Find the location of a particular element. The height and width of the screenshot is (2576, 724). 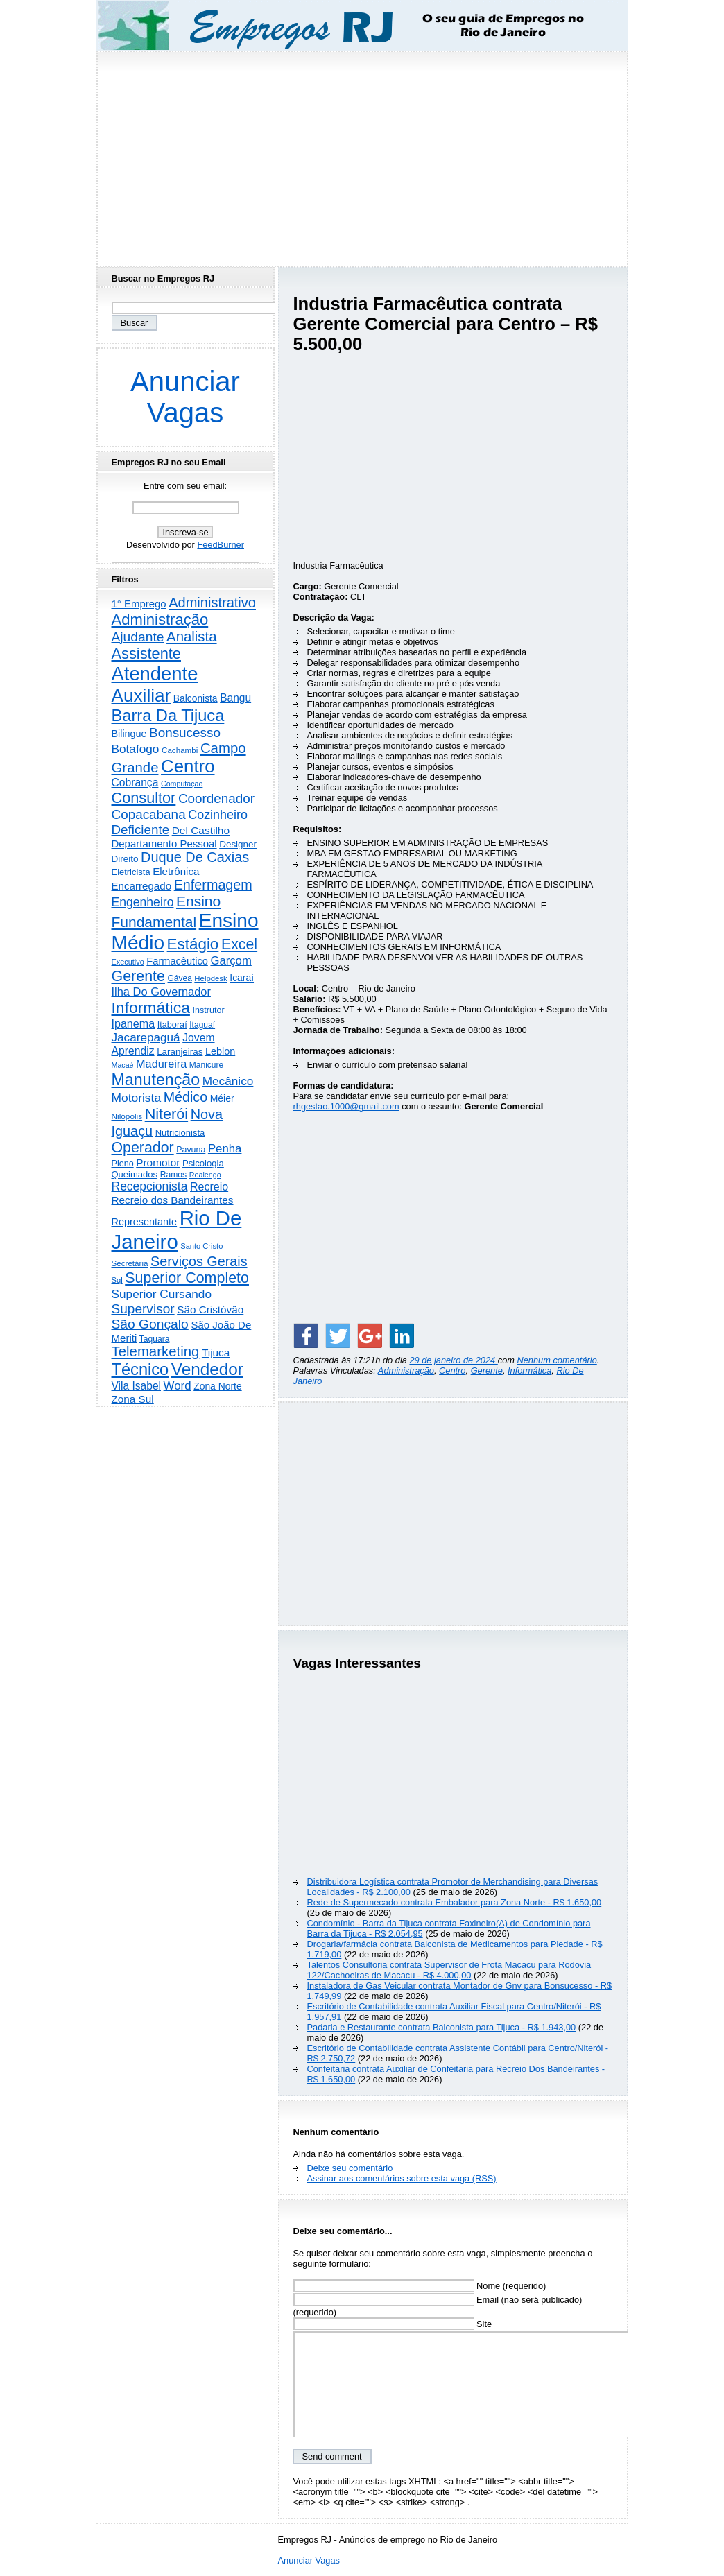

Excel [Excel (2.177 itens)] is located at coordinates (239, 944).